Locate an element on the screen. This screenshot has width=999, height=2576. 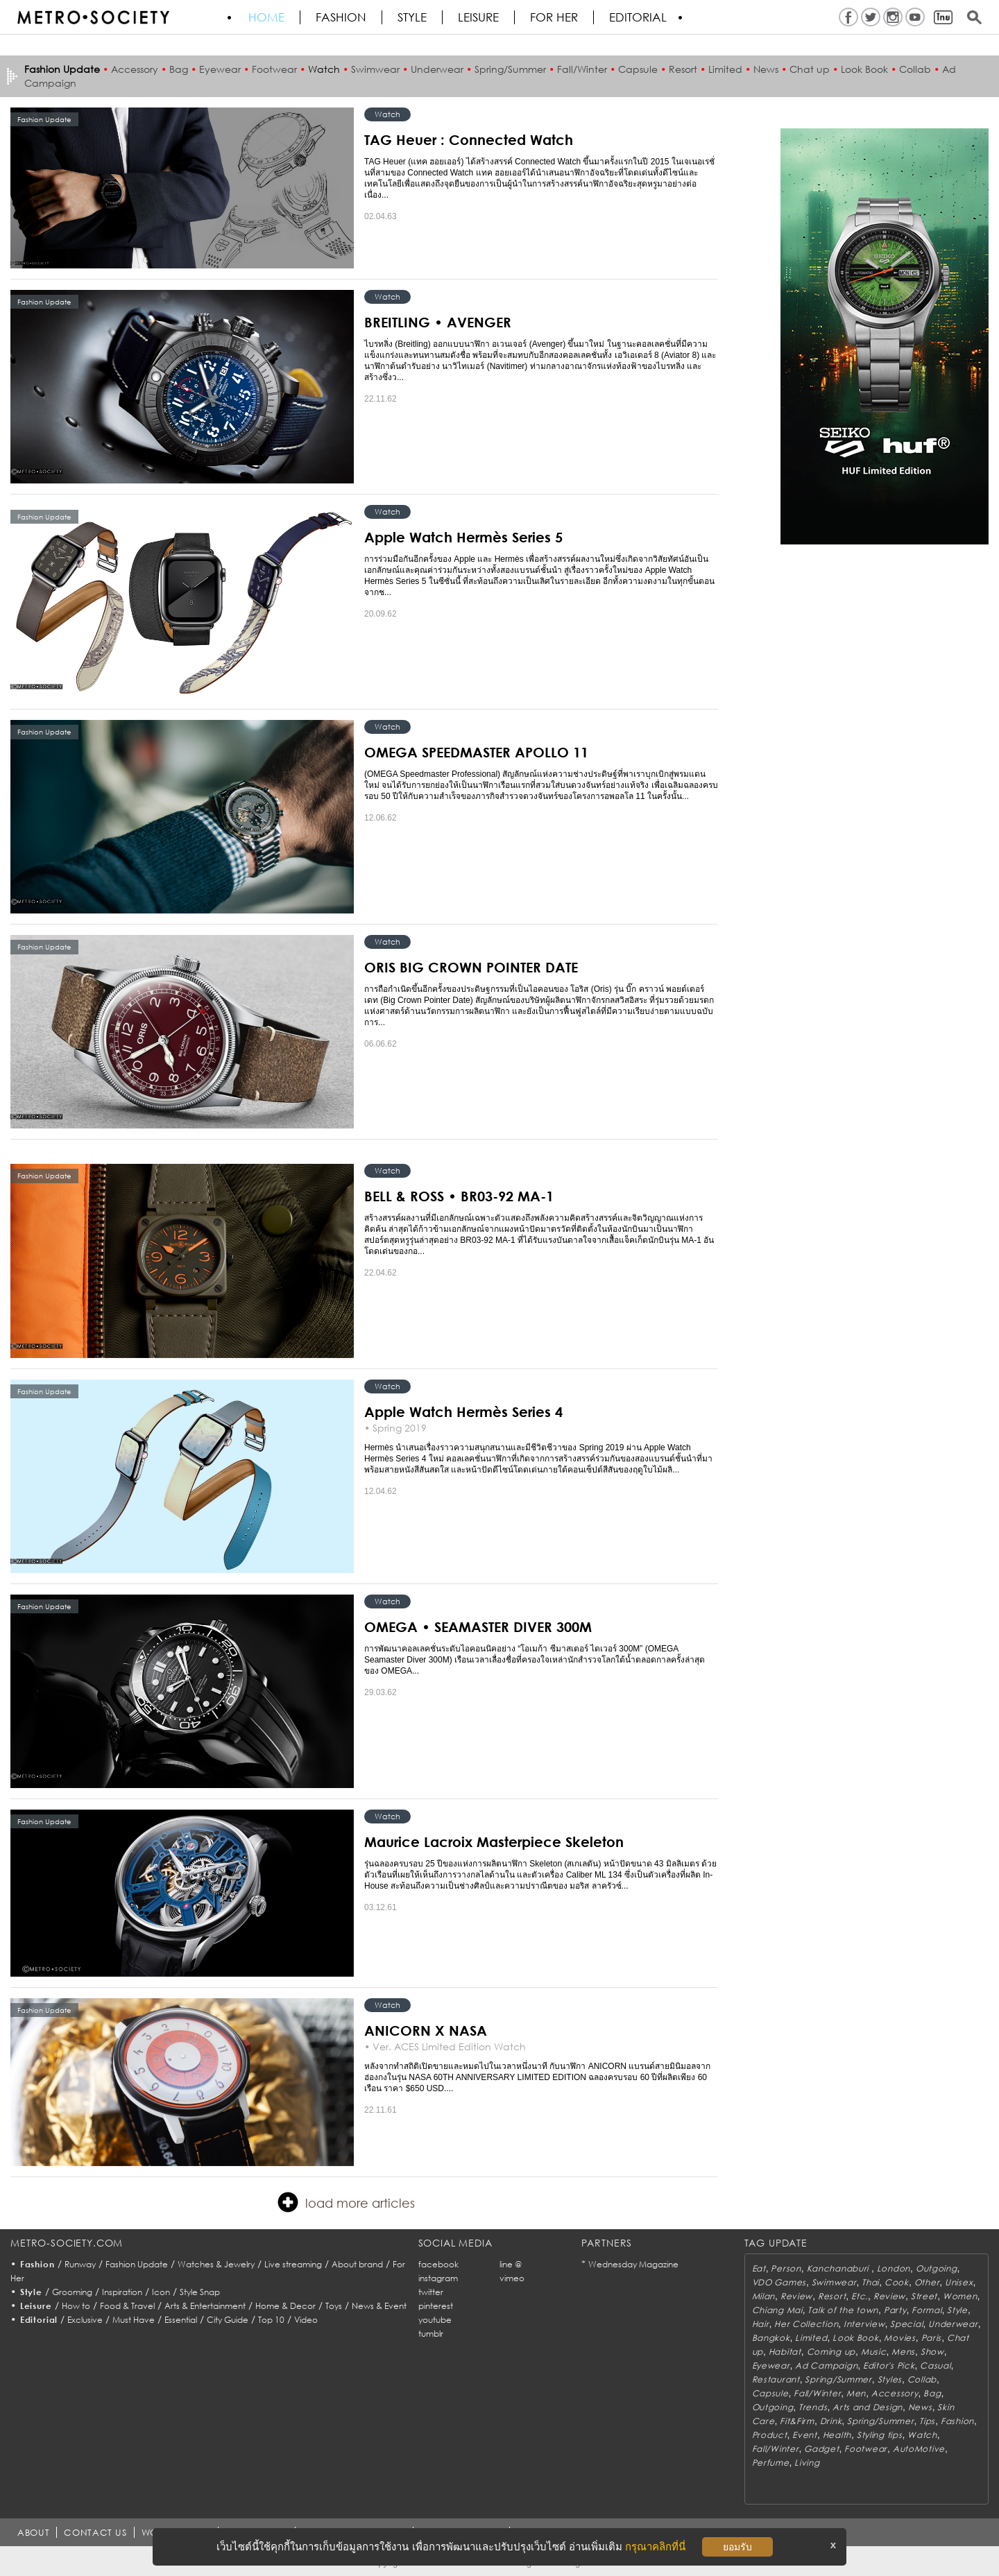
Hair is located at coordinates (760, 2324).